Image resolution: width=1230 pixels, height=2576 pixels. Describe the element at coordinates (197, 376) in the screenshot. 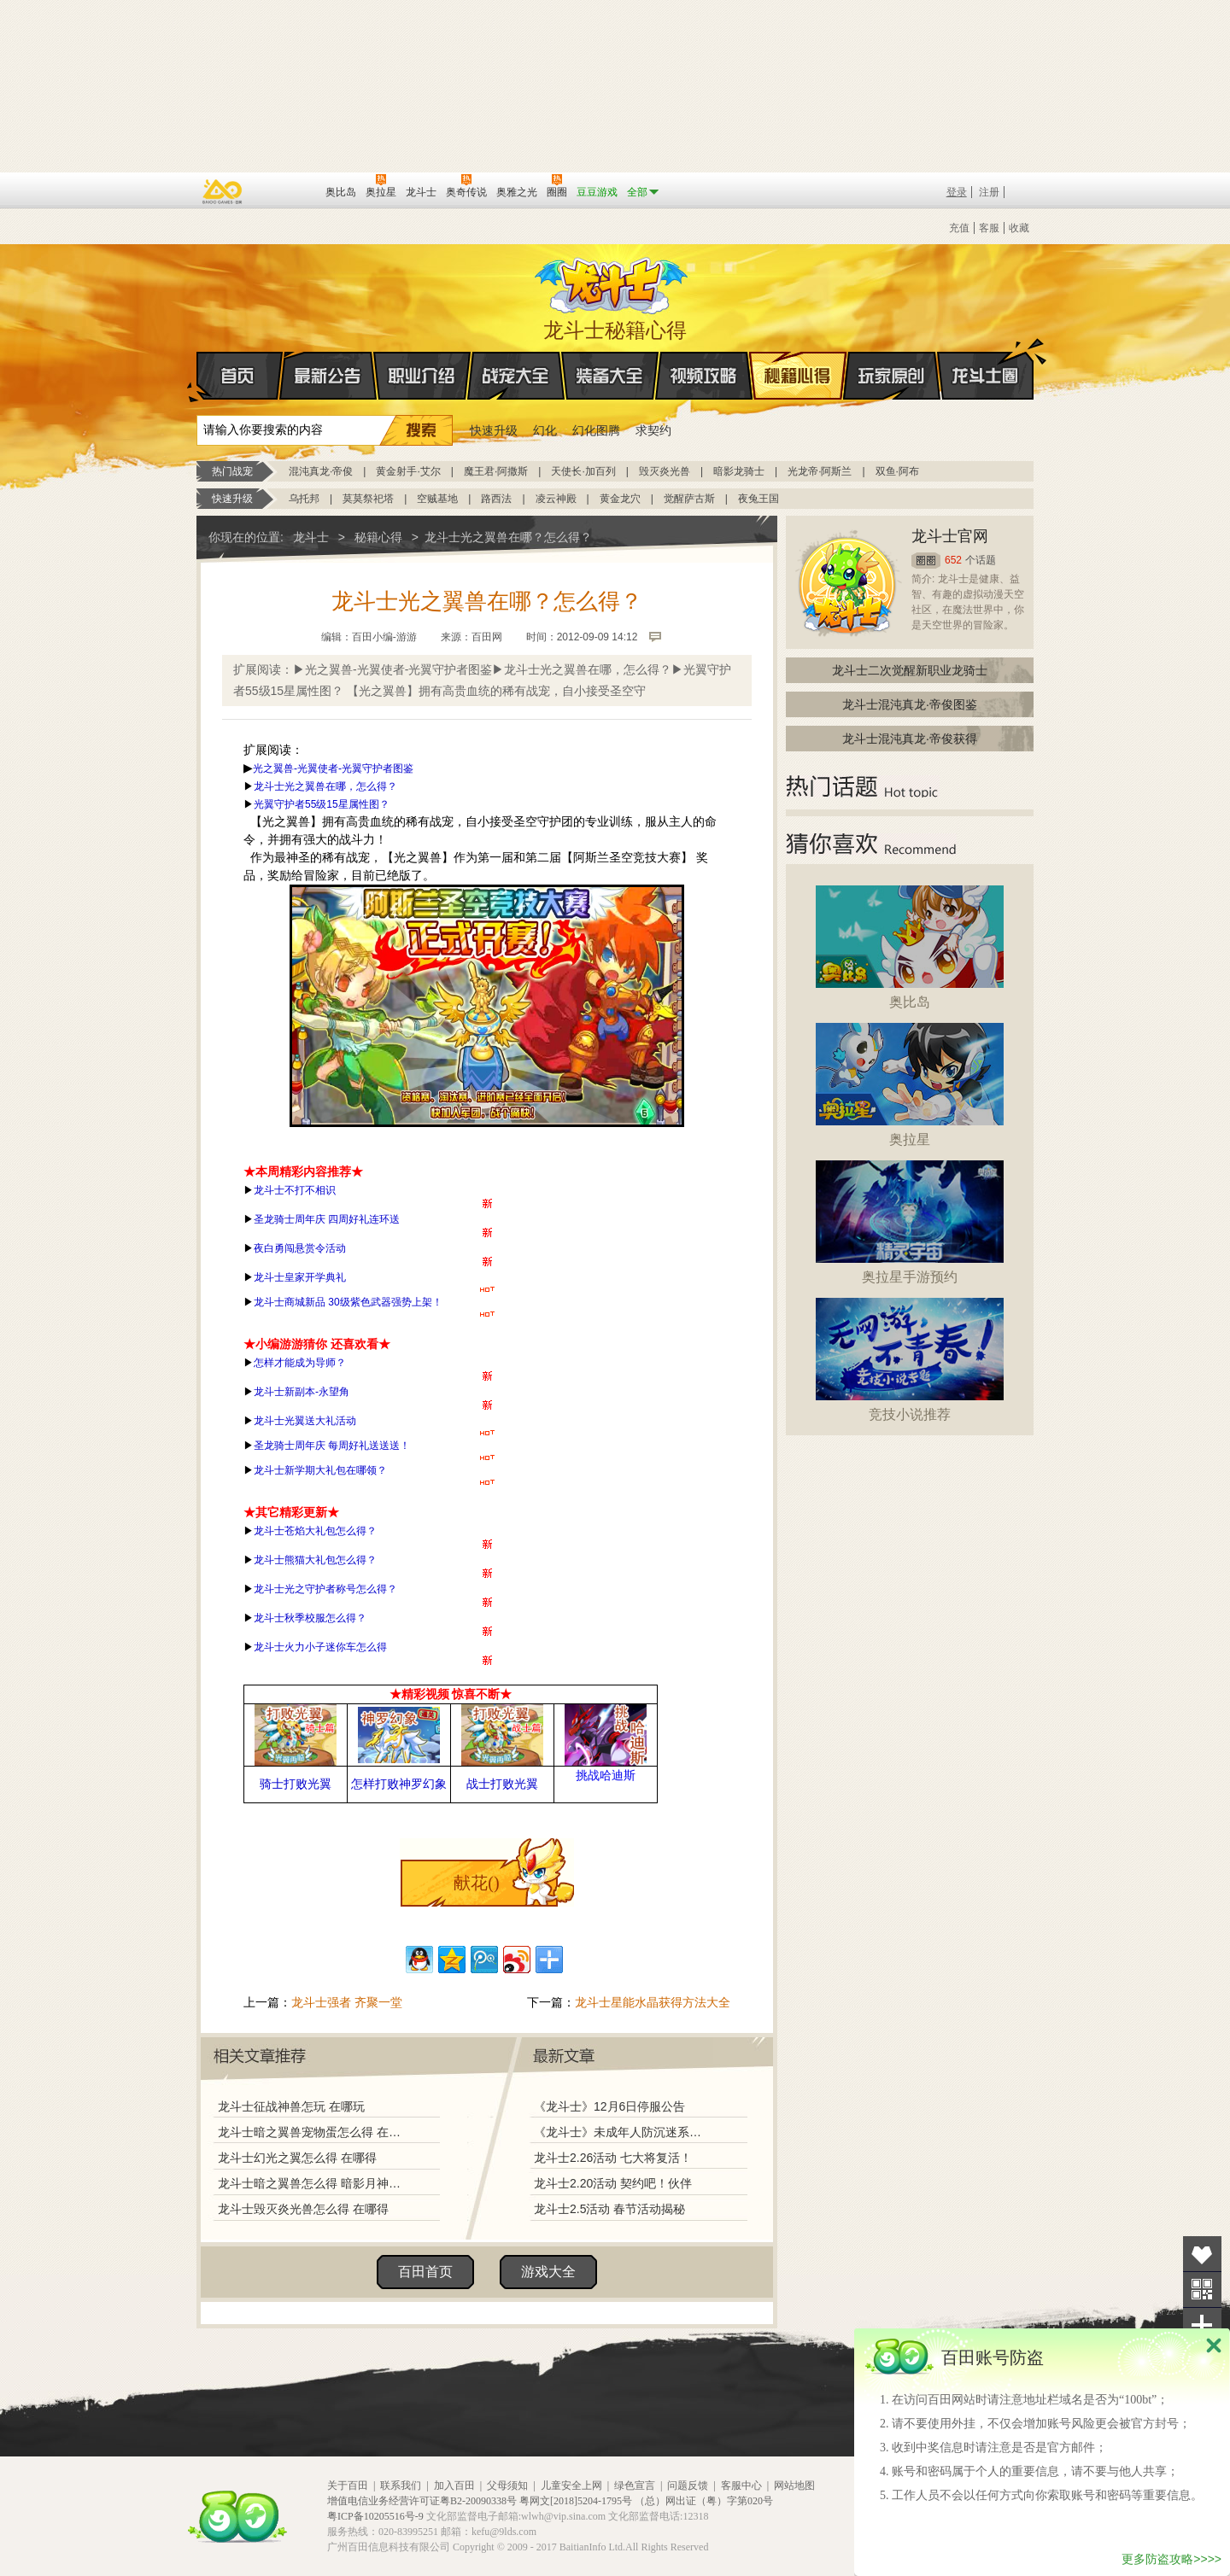

I see `首页` at that location.